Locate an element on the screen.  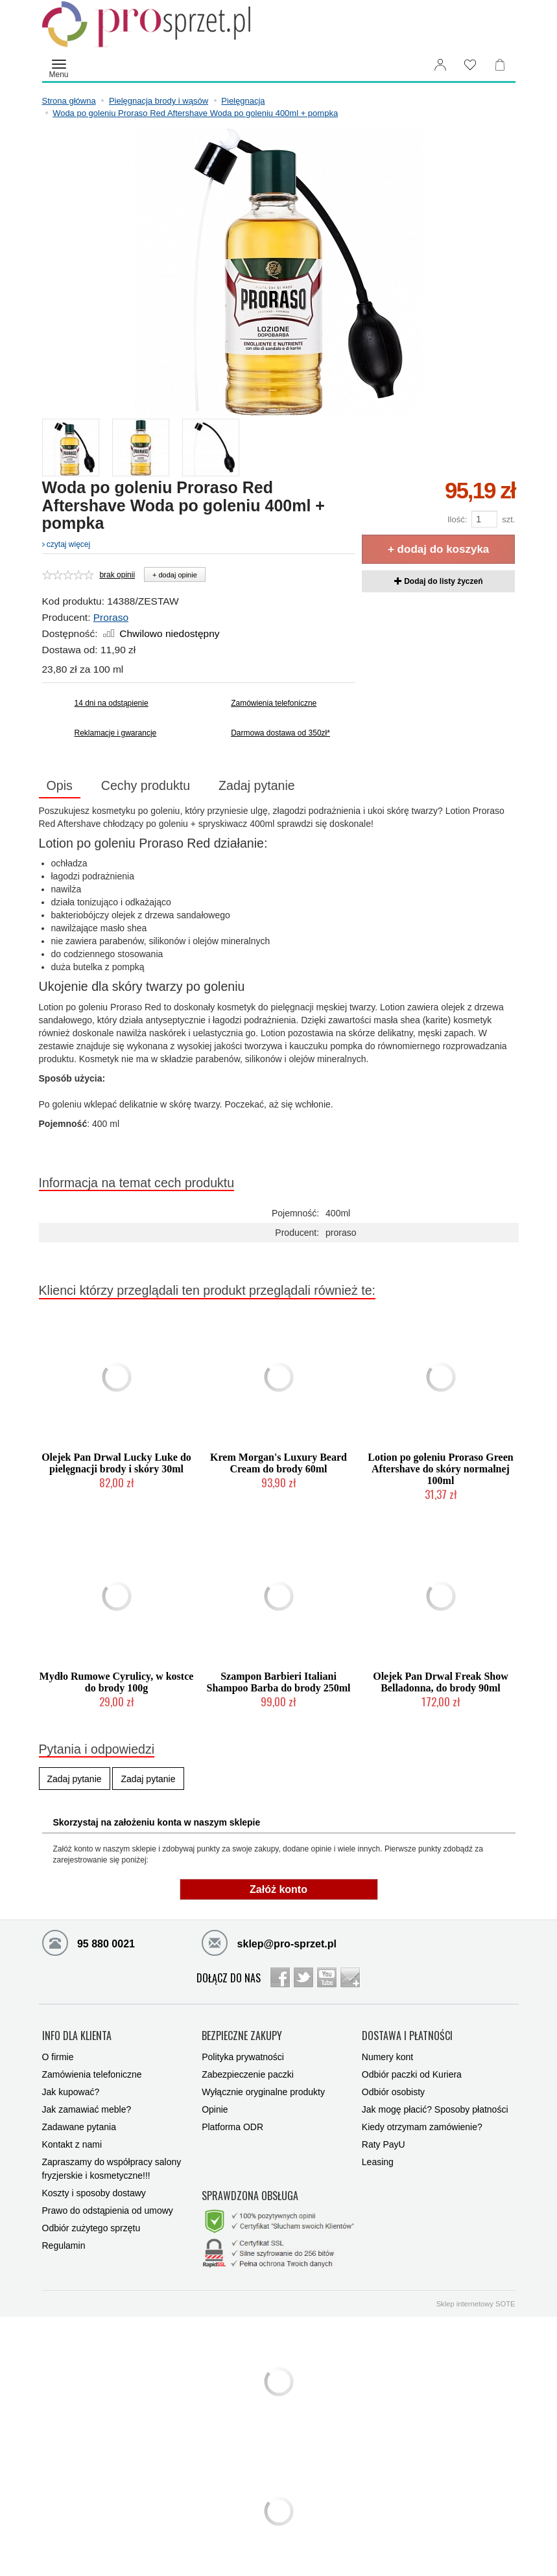
14 dni na odstąpienie is located at coordinates (111, 703).